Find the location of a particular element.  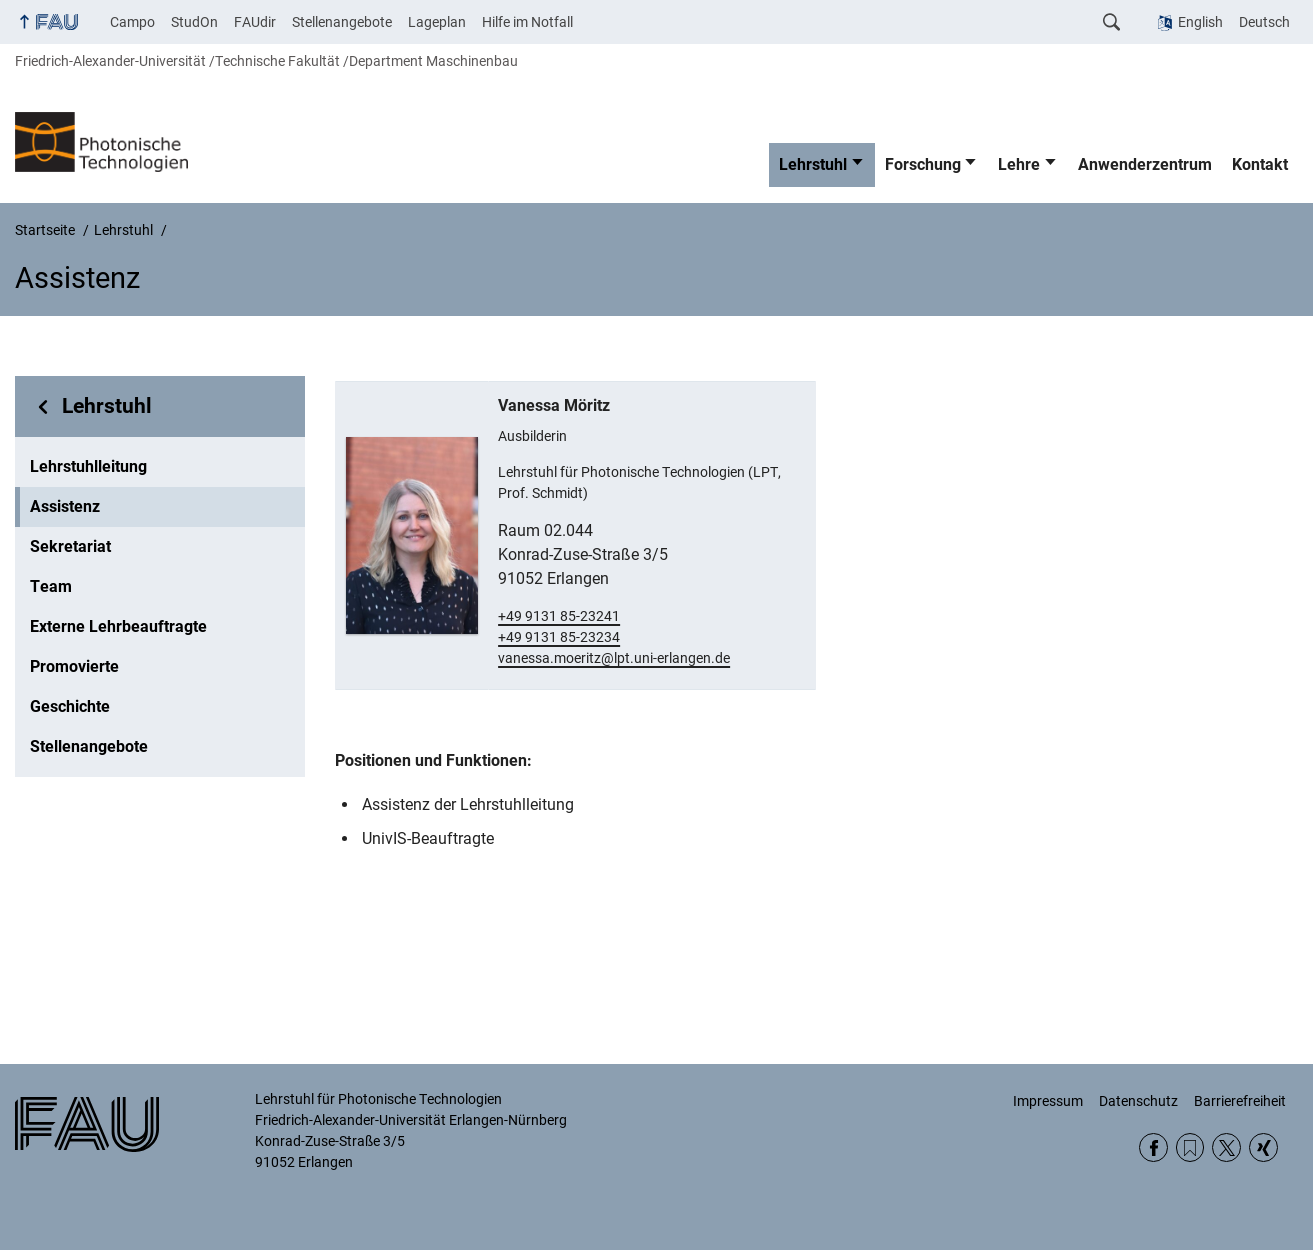

Hilfe im Notfall is located at coordinates (527, 22).